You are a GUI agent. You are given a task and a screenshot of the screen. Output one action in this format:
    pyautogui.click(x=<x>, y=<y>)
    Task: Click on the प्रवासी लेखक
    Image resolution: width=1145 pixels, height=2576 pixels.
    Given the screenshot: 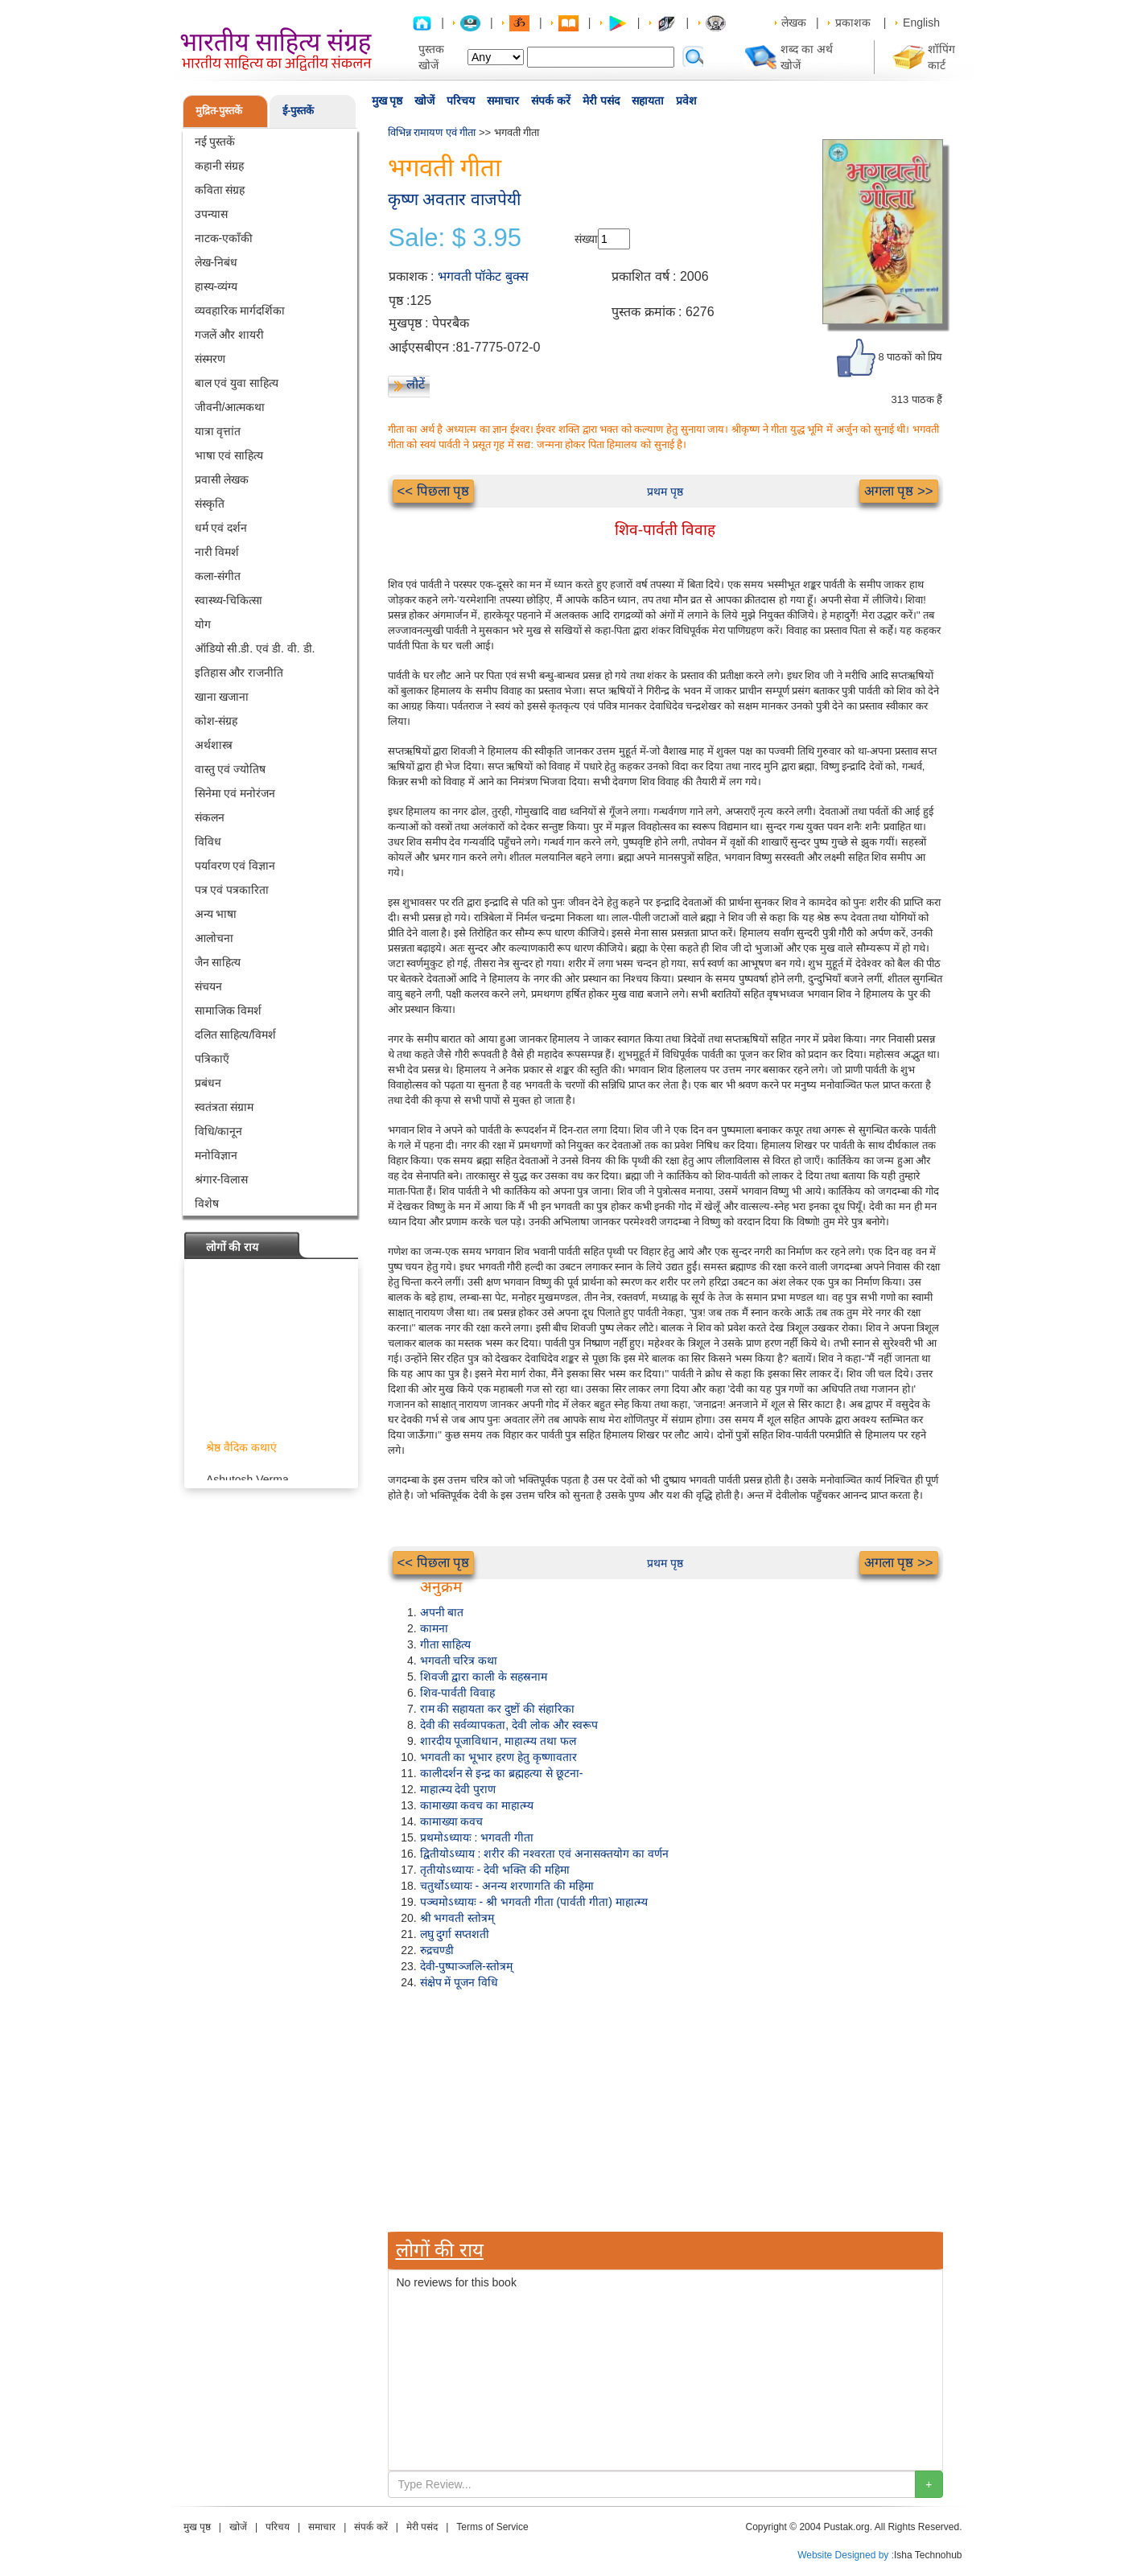 What is the action you would take?
    pyautogui.click(x=222, y=479)
    